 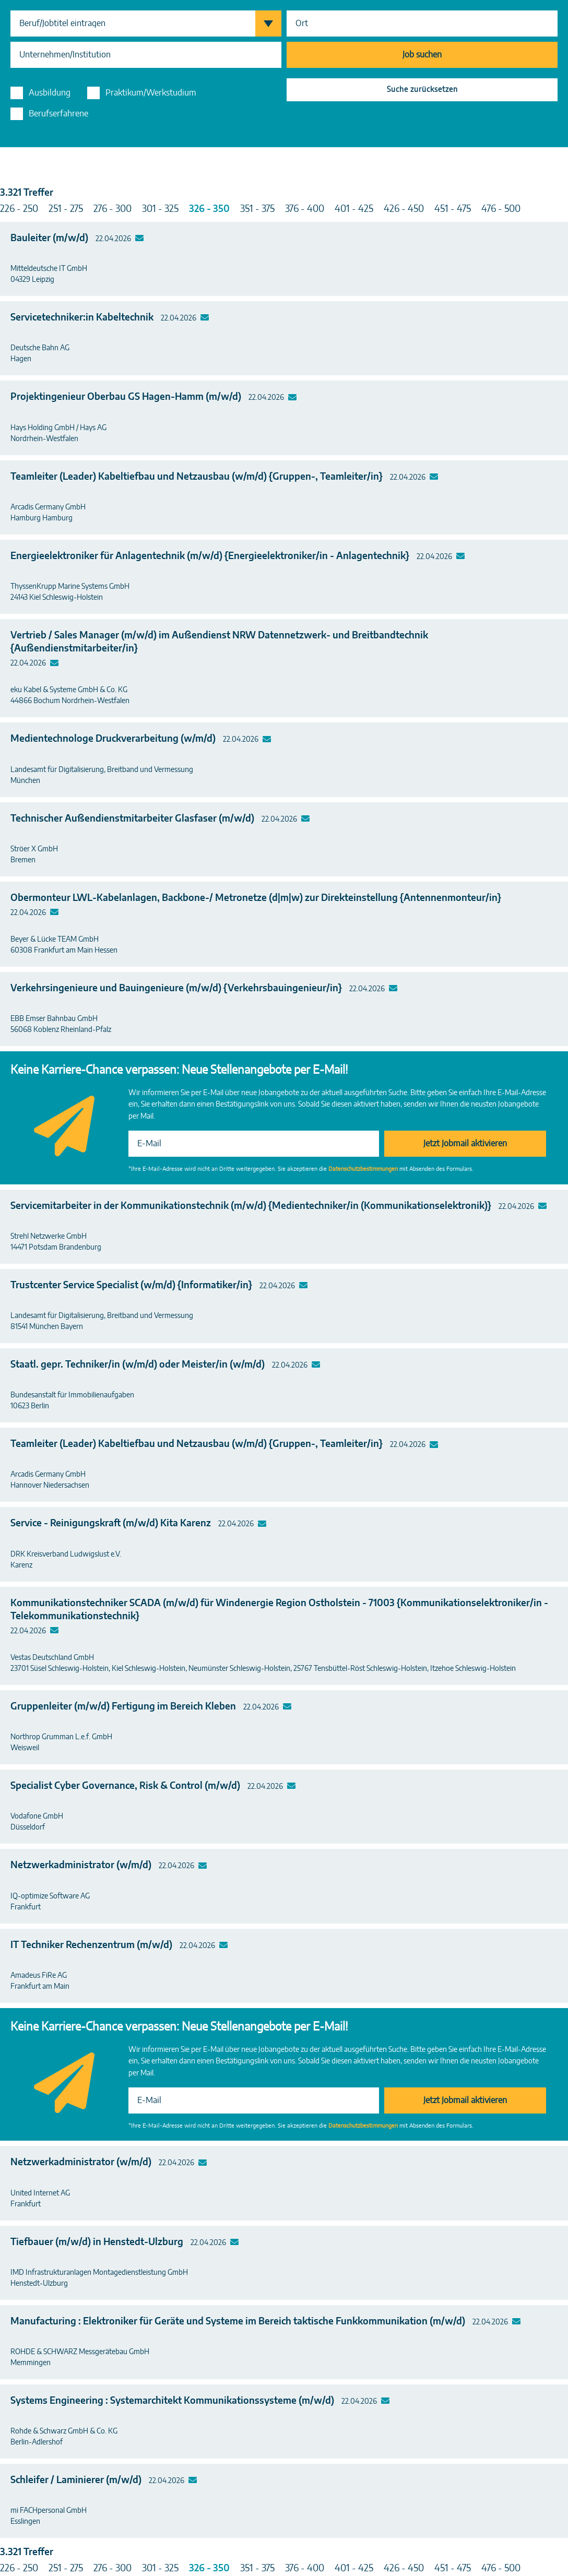 What do you see at coordinates (96, 2242) in the screenshot?
I see `Tiefbauer (m/w/d) in Henstedt-Ulzburg` at bounding box center [96, 2242].